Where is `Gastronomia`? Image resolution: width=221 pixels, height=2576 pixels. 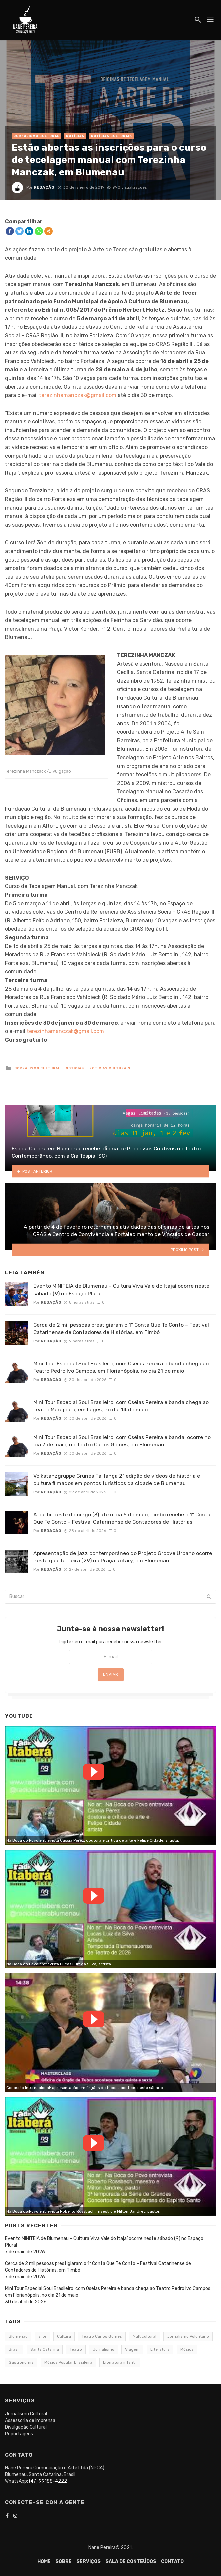
Gastronomia is located at coordinates (21, 2362).